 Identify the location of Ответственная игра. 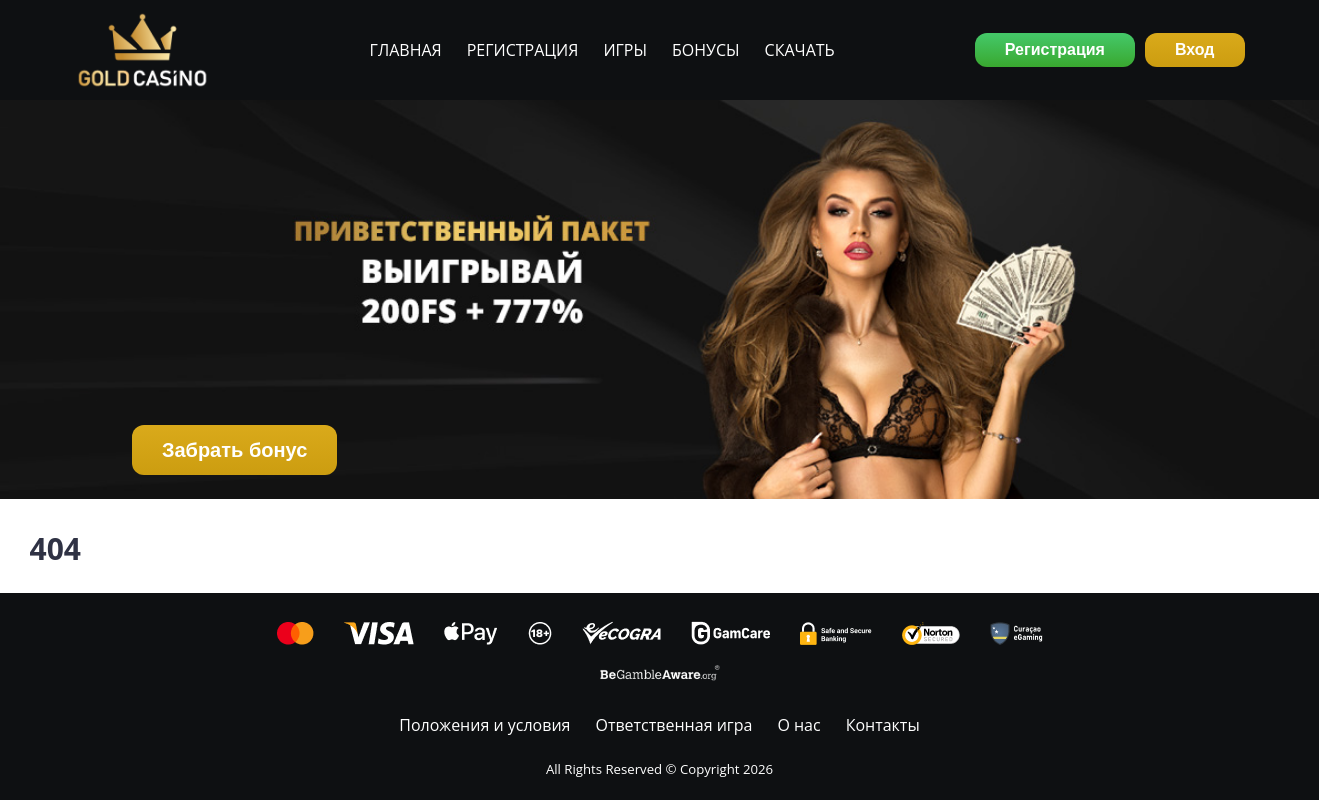
(673, 725).